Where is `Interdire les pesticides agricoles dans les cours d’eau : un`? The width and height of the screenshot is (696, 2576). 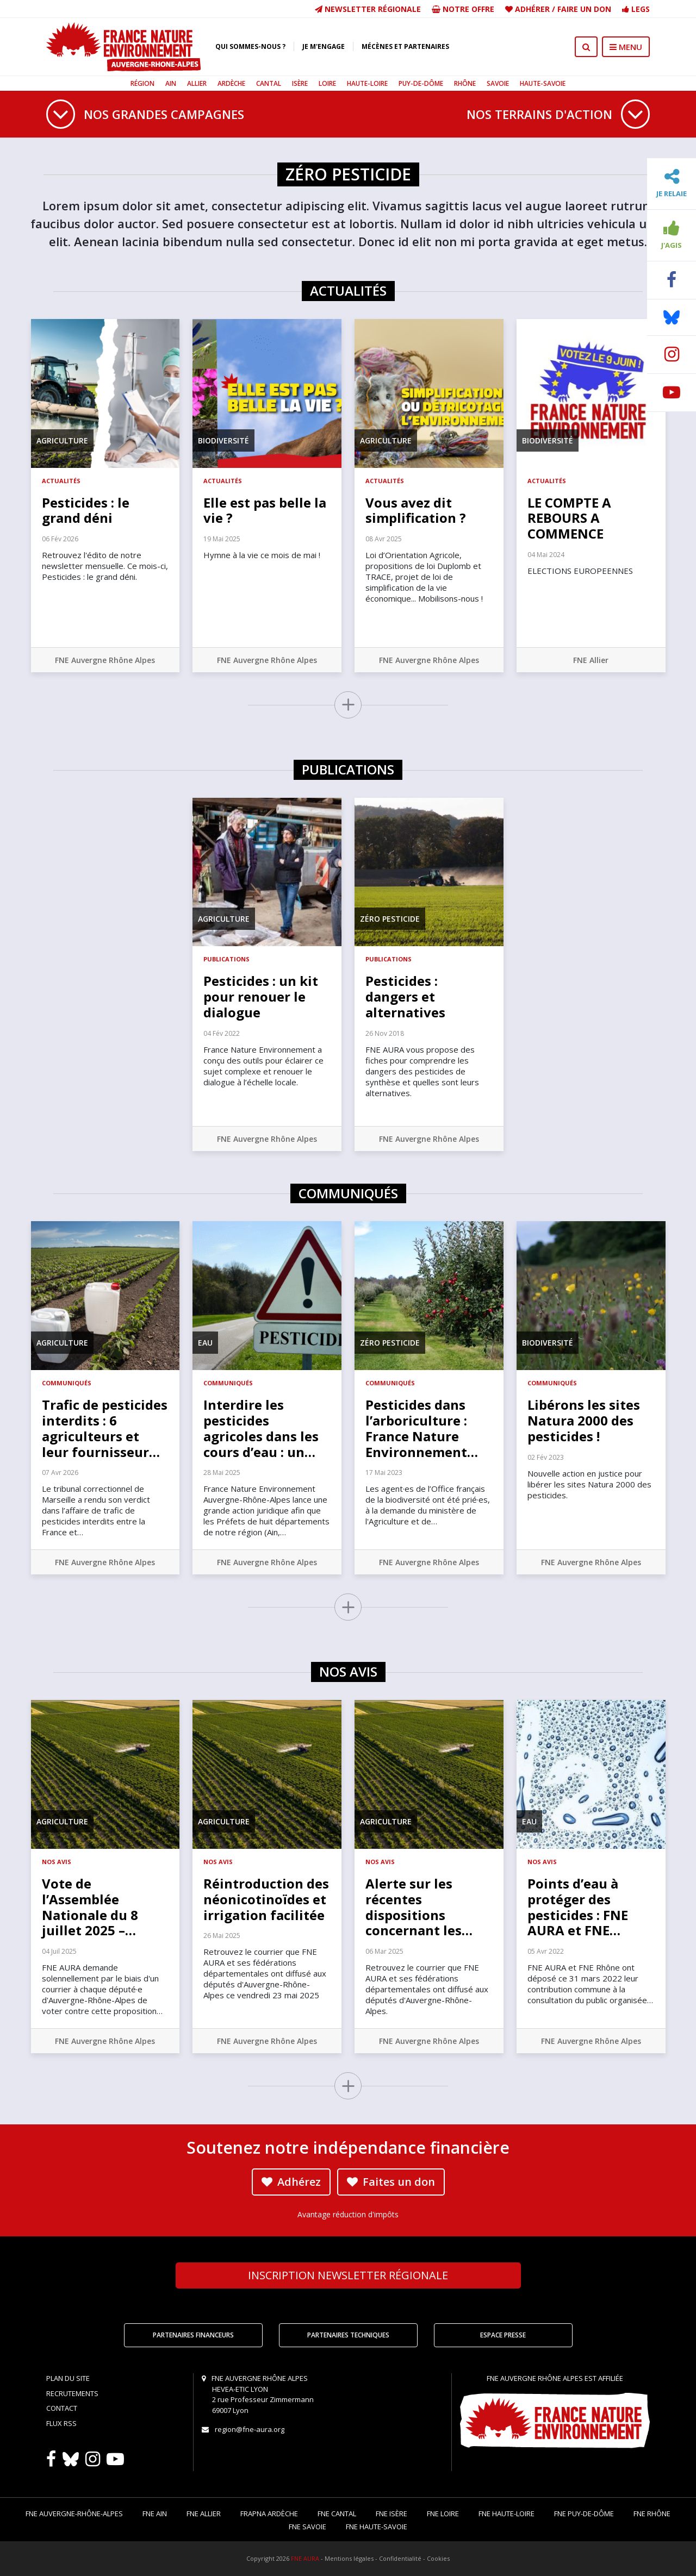 Interdire les pesticides agricoles dans les cours d’eau : un is located at coordinates (261, 1428).